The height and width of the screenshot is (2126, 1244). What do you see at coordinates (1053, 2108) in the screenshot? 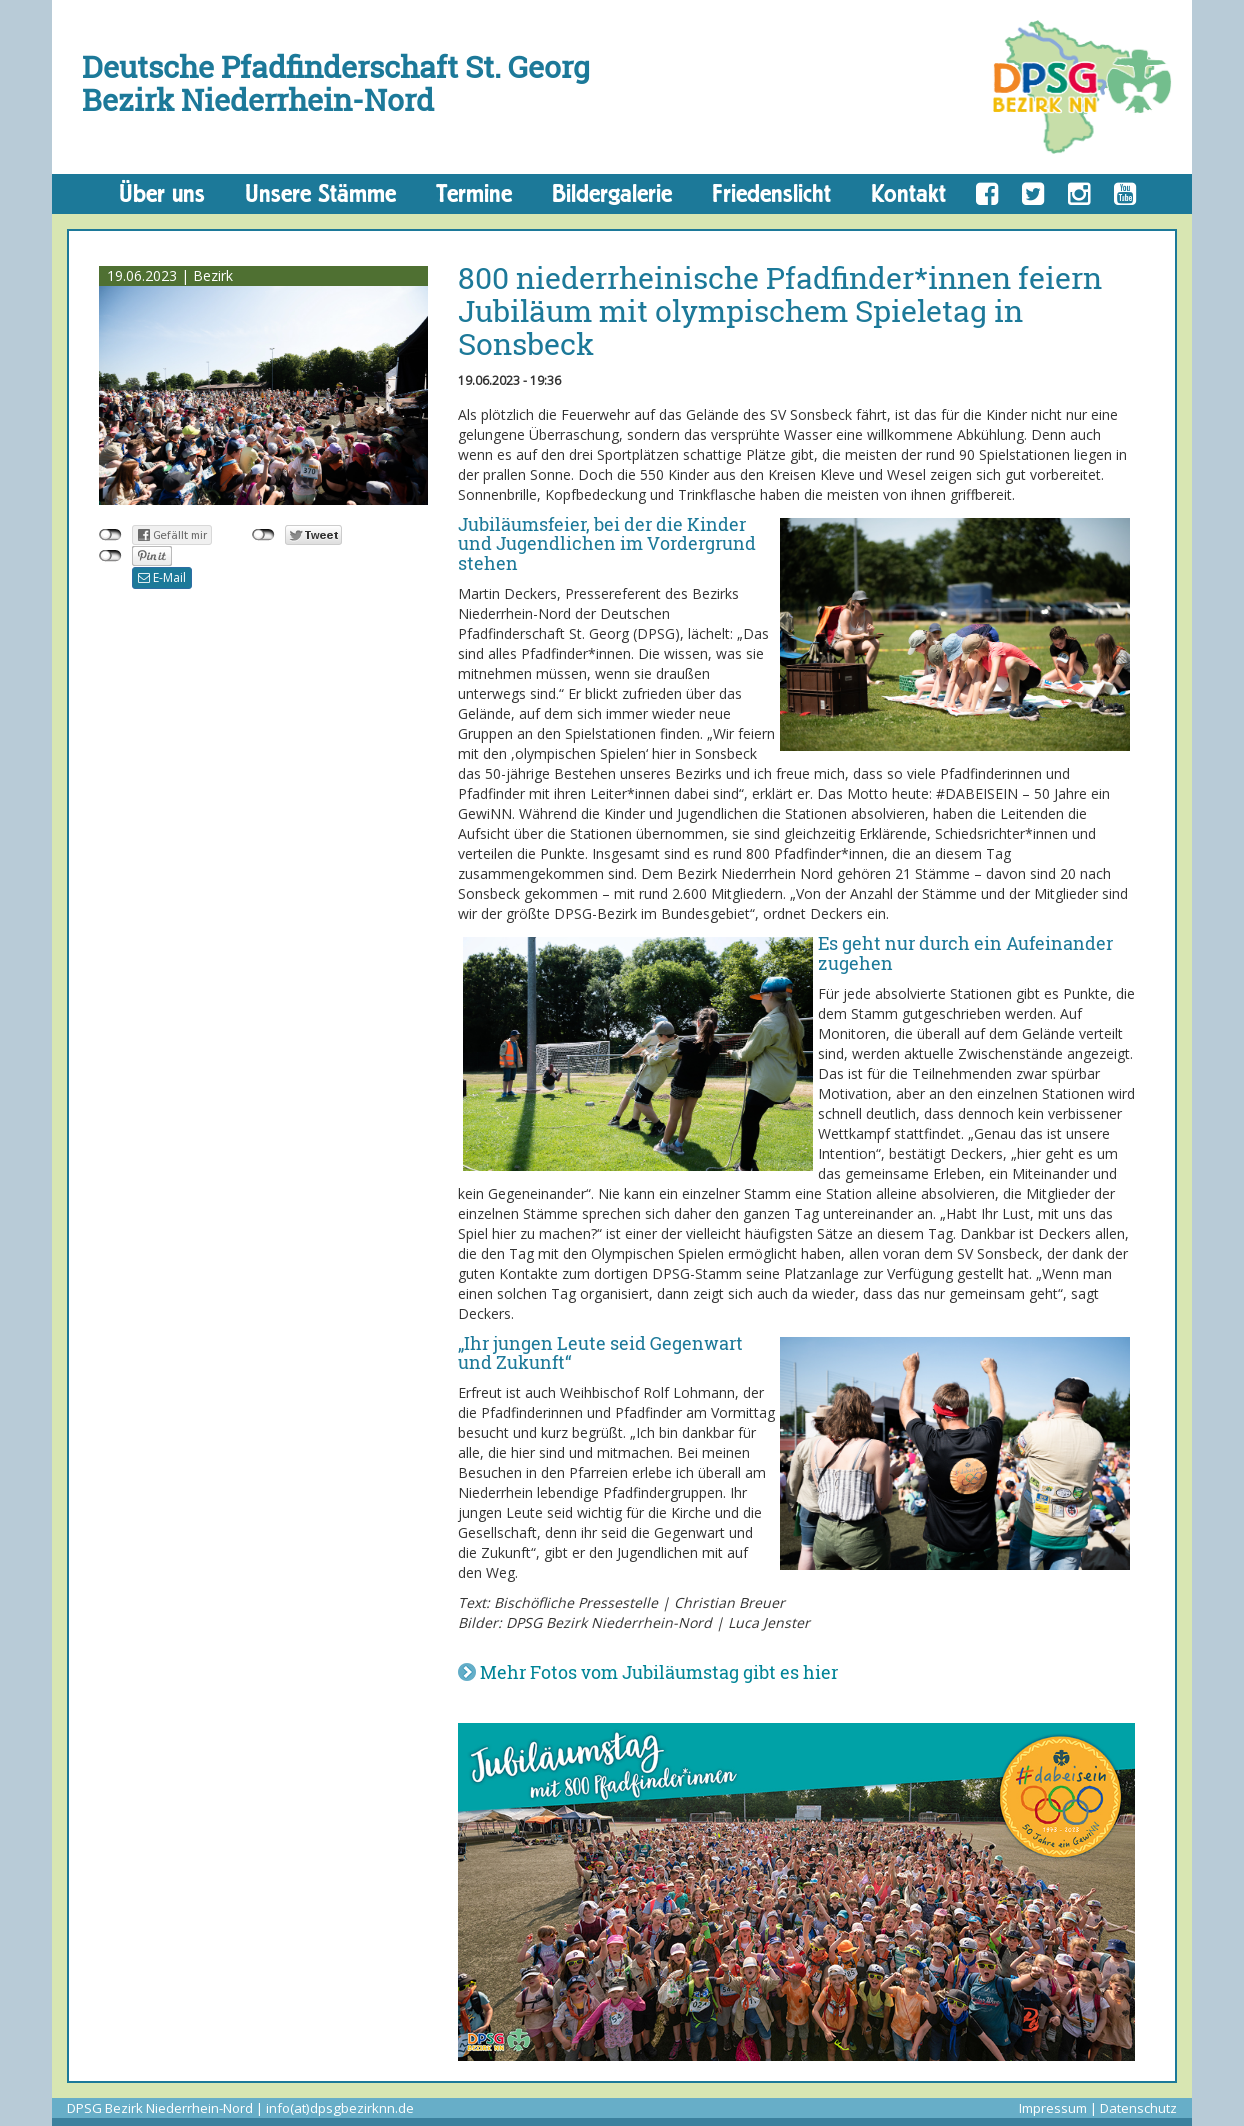
I see `Impressum` at bounding box center [1053, 2108].